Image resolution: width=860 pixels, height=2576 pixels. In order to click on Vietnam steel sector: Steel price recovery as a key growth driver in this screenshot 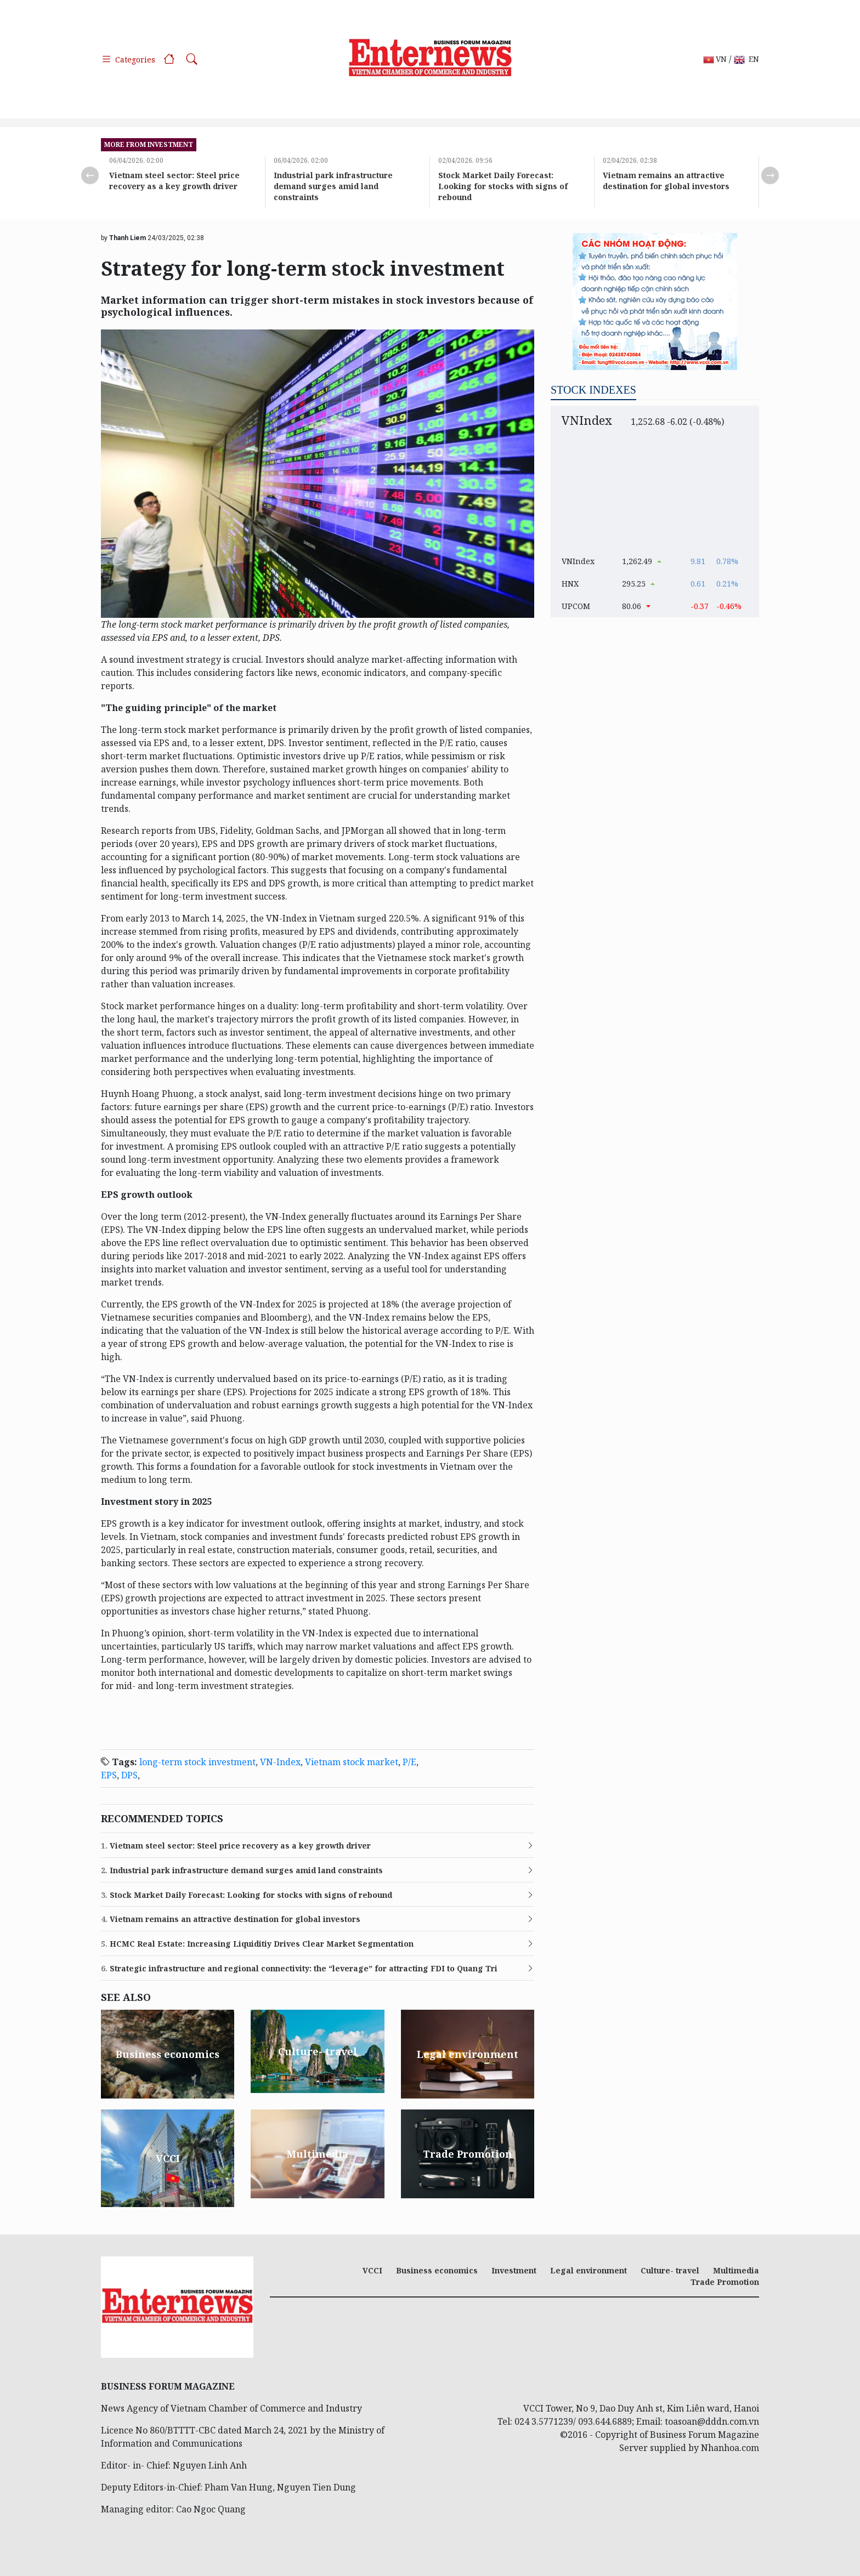, I will do `click(174, 180)`.